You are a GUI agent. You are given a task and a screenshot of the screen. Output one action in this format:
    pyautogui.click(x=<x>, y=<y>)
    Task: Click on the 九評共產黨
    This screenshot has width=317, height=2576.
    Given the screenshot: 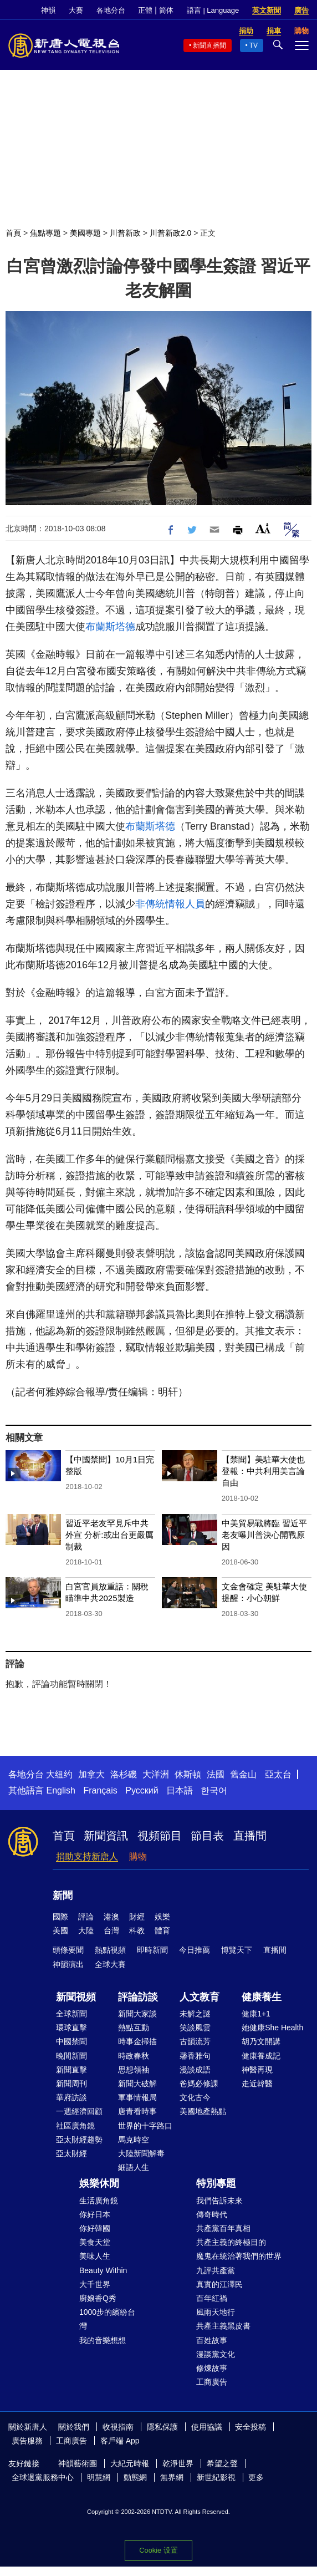 What is the action you would take?
    pyautogui.click(x=215, y=2270)
    